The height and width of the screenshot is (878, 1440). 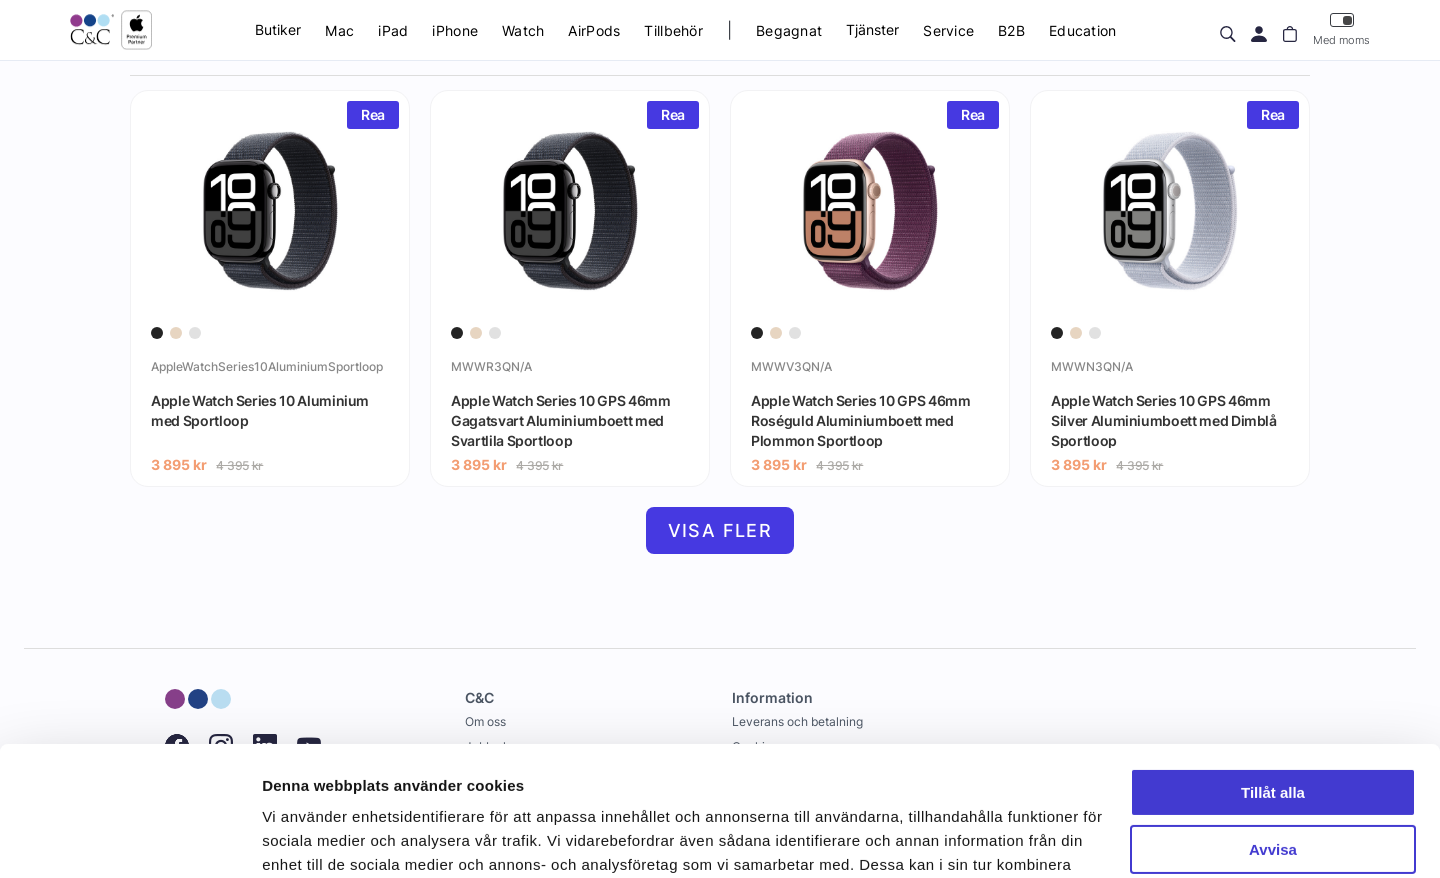 What do you see at coordinates (948, 30) in the screenshot?
I see `Service` at bounding box center [948, 30].